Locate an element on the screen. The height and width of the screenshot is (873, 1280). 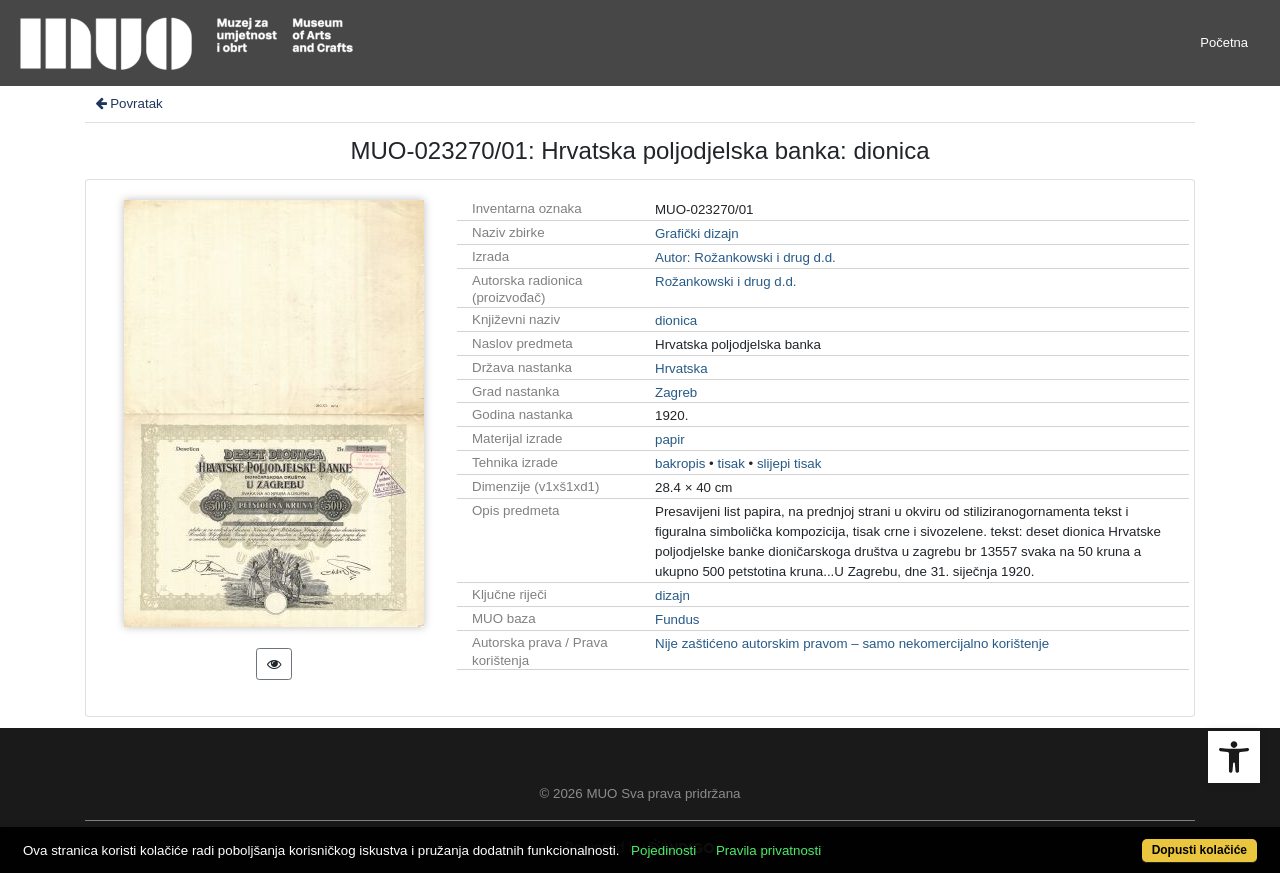
Povratak is located at coordinates (128, 103).